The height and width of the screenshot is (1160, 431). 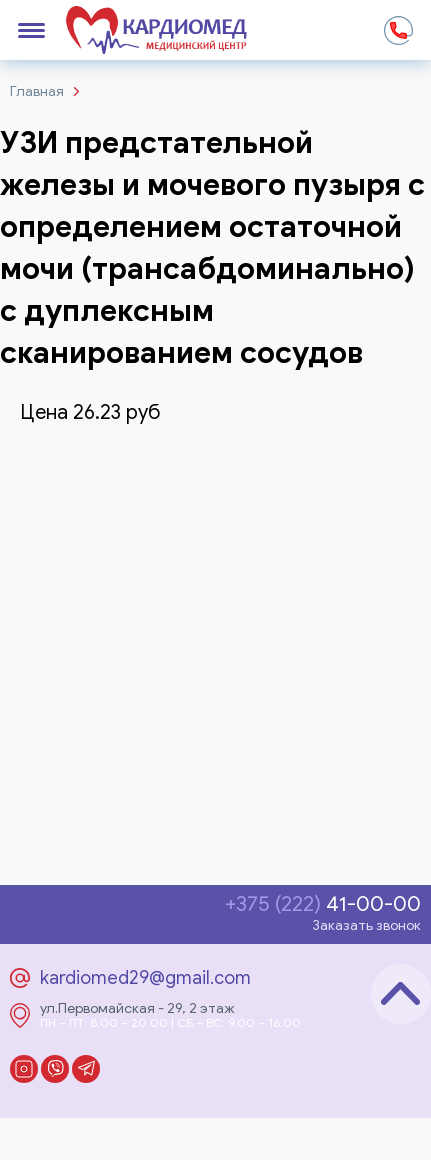 I want to click on Telegram, so click(x=86, y=1069).